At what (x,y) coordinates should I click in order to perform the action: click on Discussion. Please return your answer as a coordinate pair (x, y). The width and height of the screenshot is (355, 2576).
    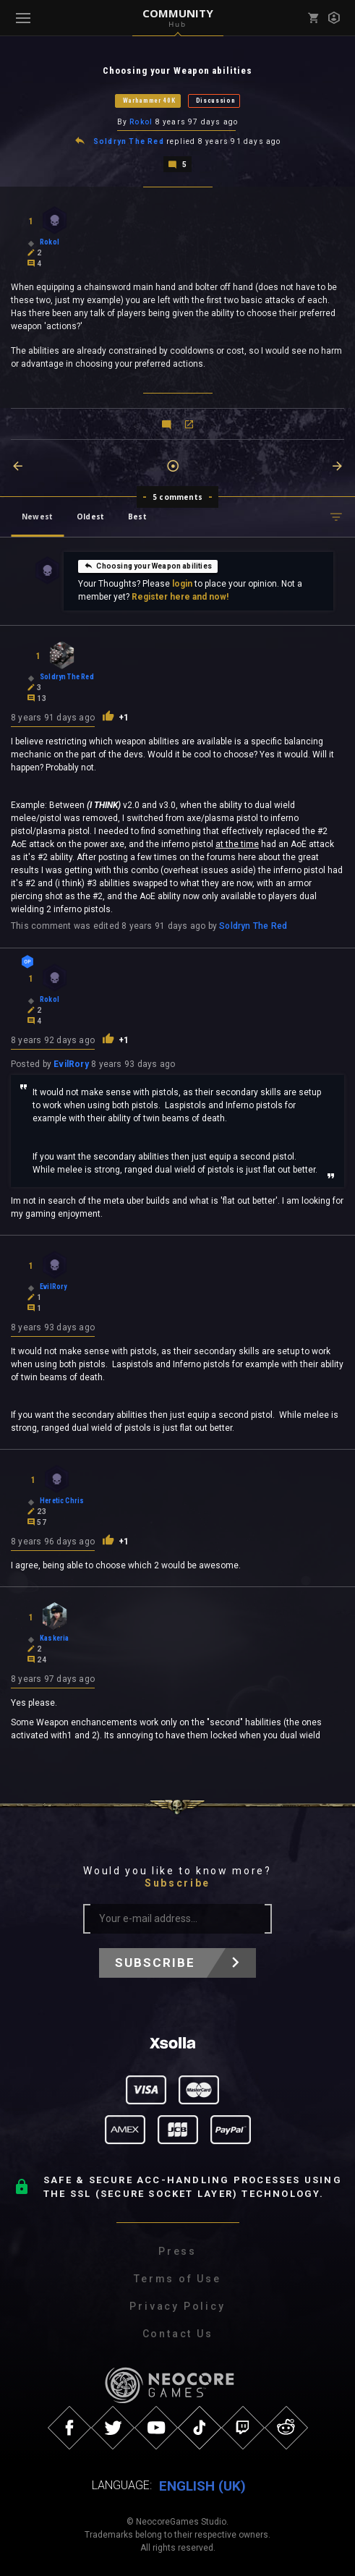
    Looking at the image, I should click on (216, 100).